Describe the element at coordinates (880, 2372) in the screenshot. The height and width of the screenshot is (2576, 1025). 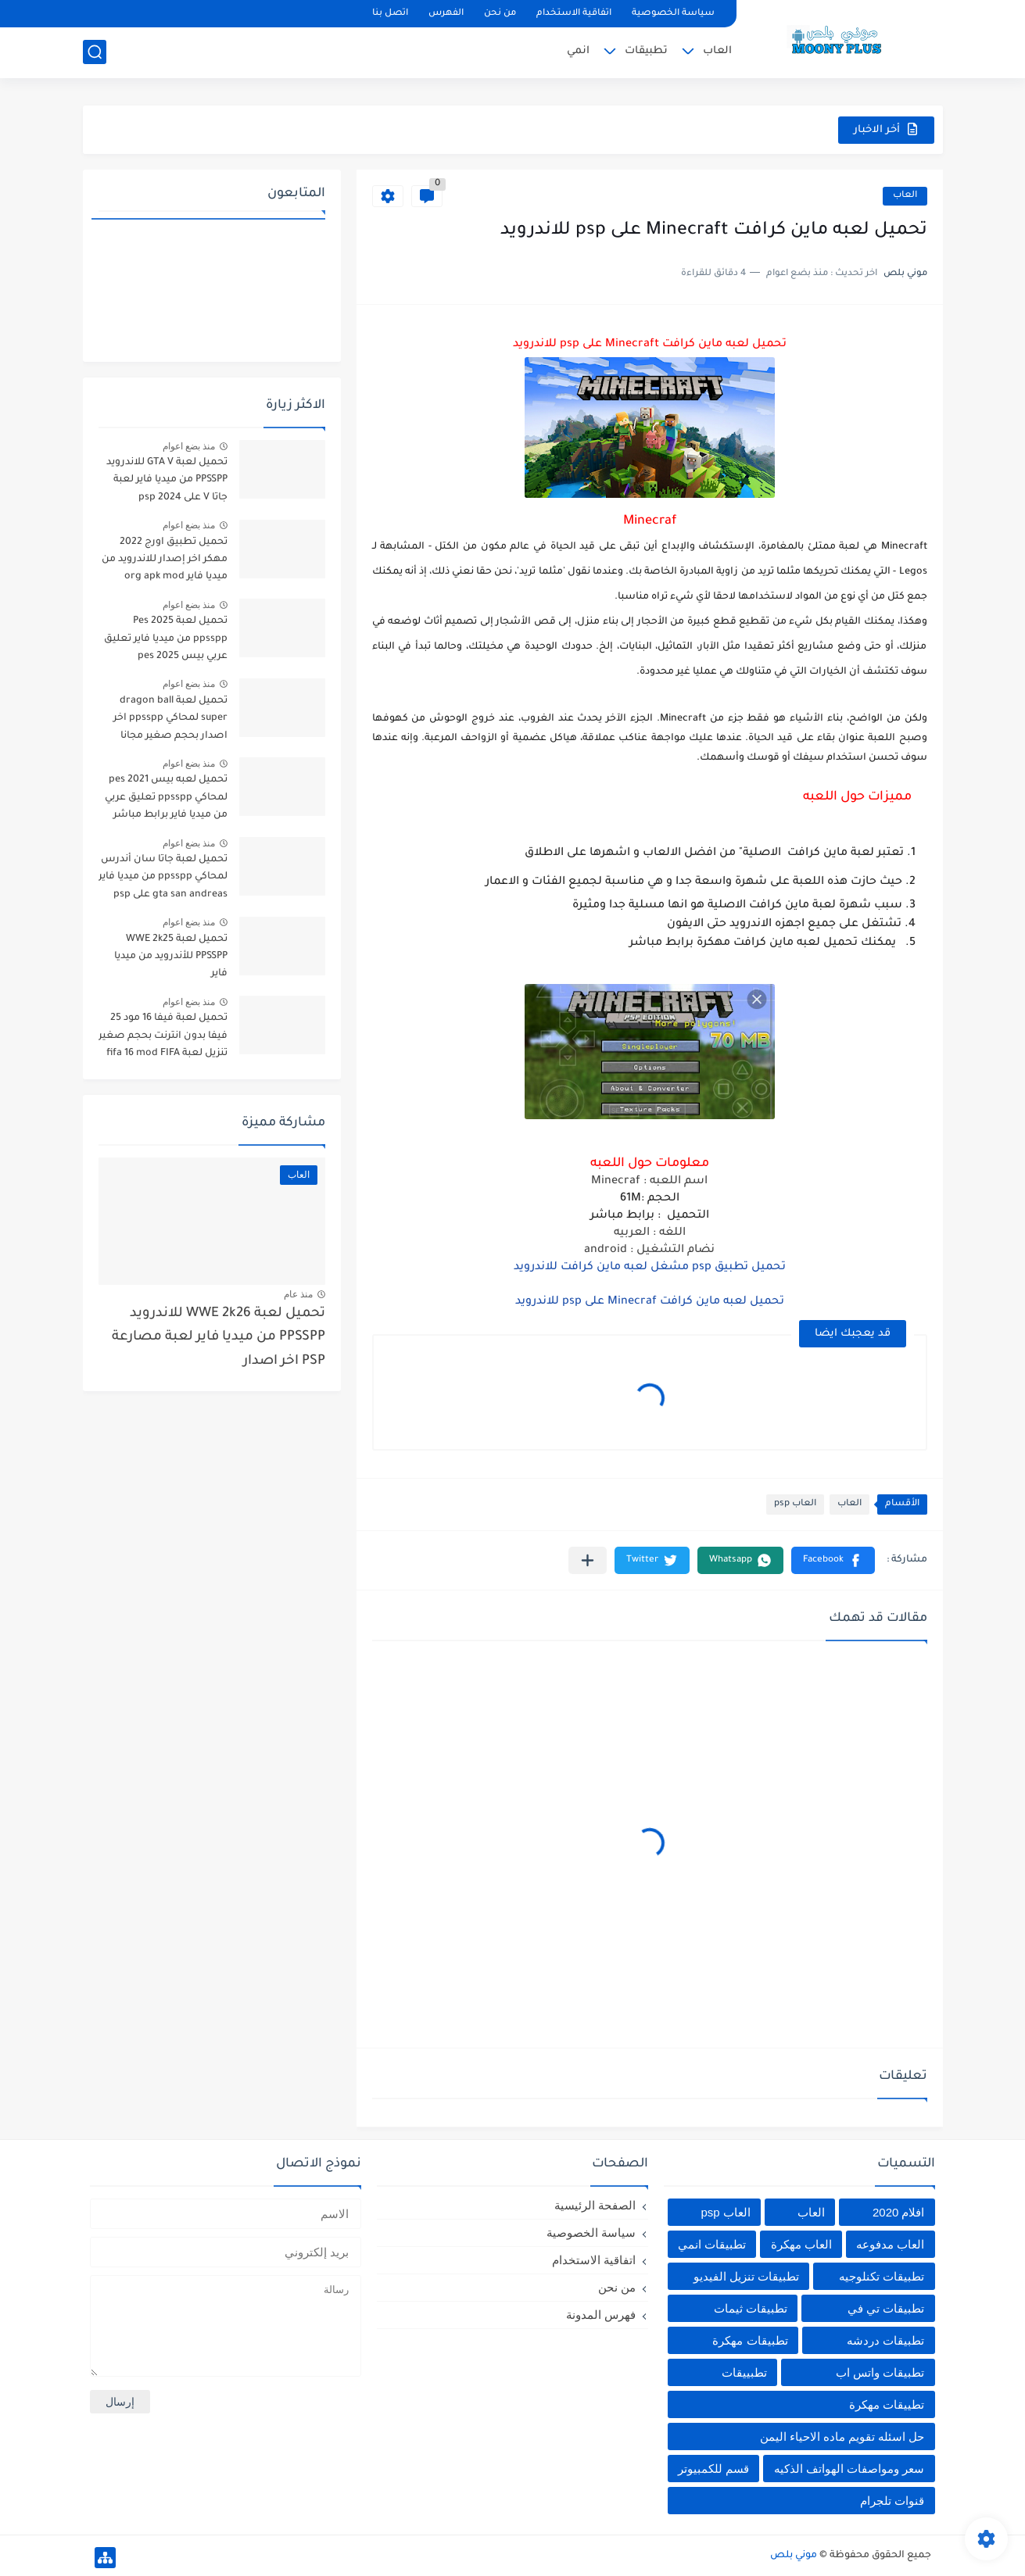
I see `تطبيقات واتس اب` at that location.